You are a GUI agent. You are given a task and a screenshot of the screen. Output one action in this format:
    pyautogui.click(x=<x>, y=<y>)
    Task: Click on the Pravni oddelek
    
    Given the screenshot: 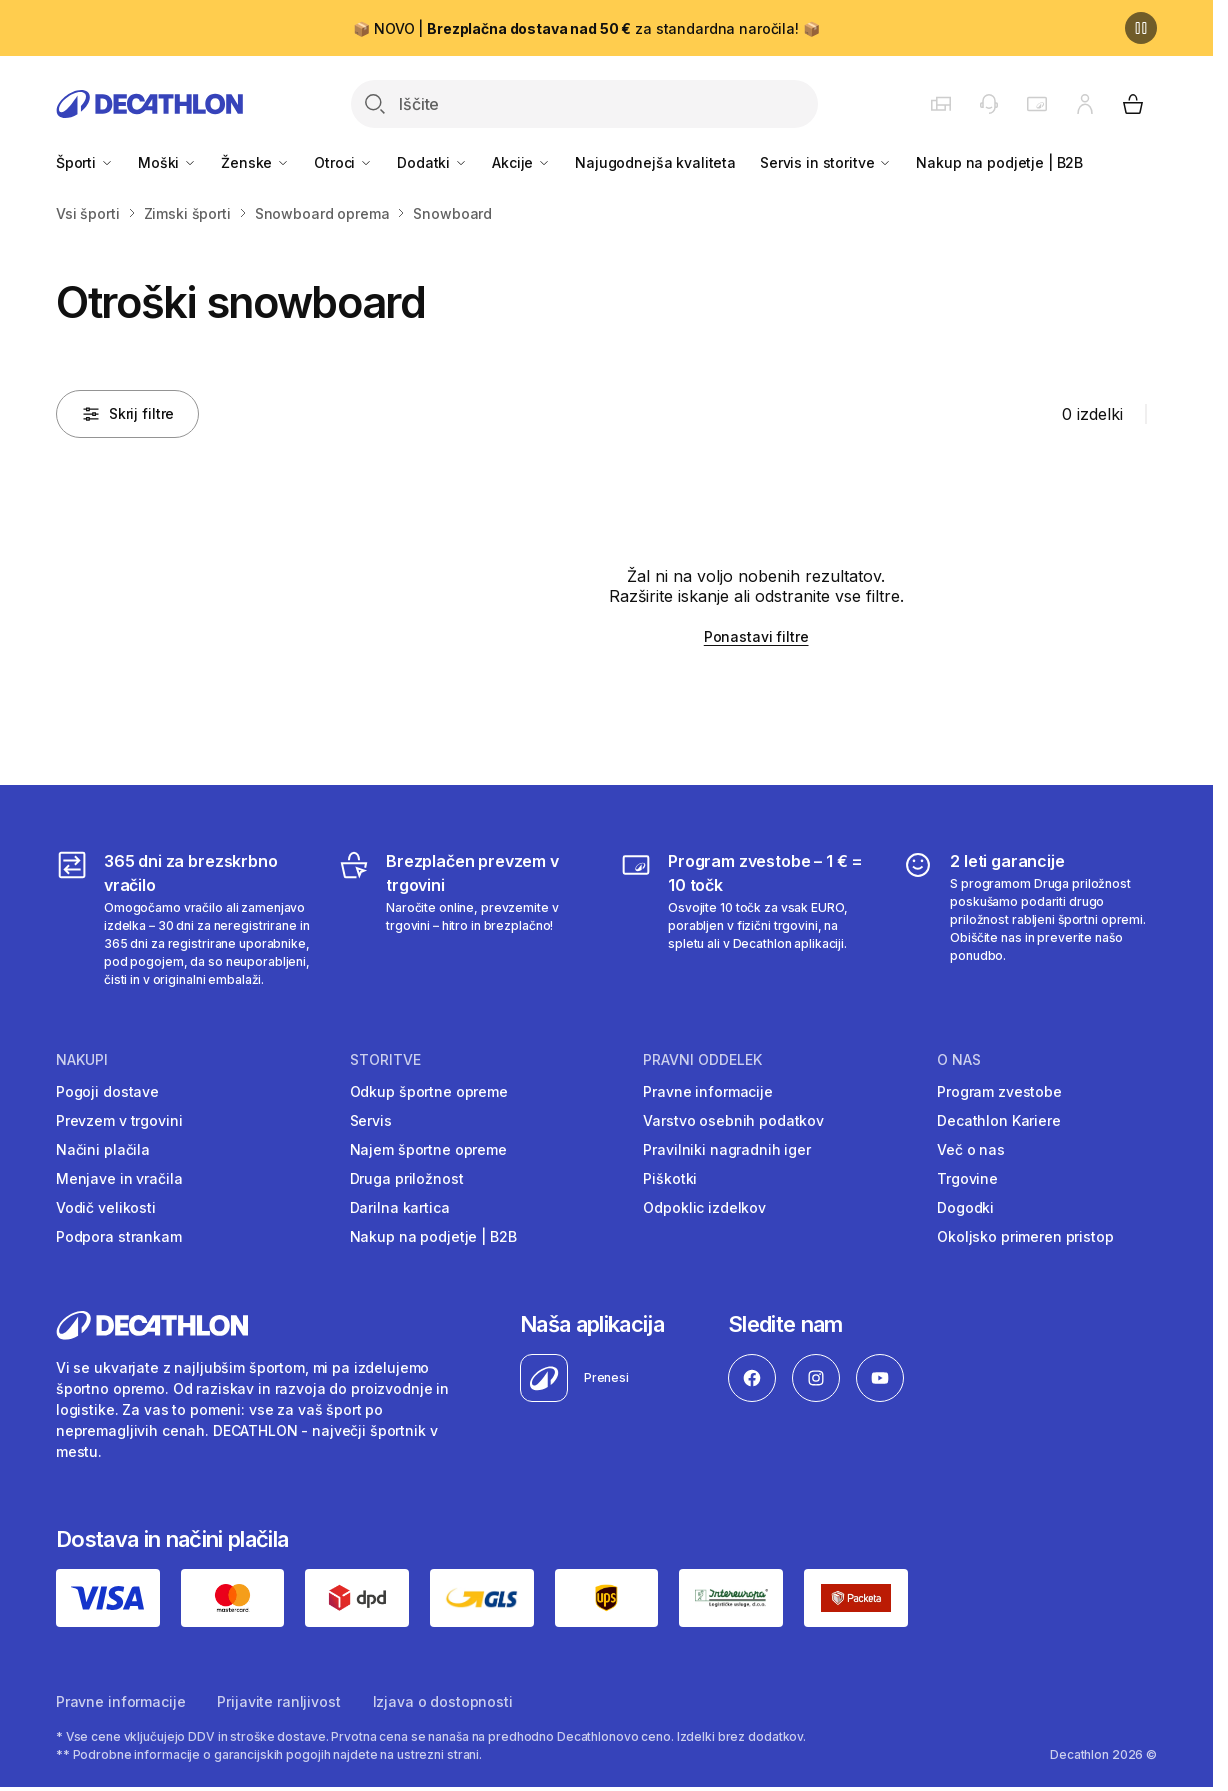 What is the action you would take?
    pyautogui.click(x=702, y=1060)
    